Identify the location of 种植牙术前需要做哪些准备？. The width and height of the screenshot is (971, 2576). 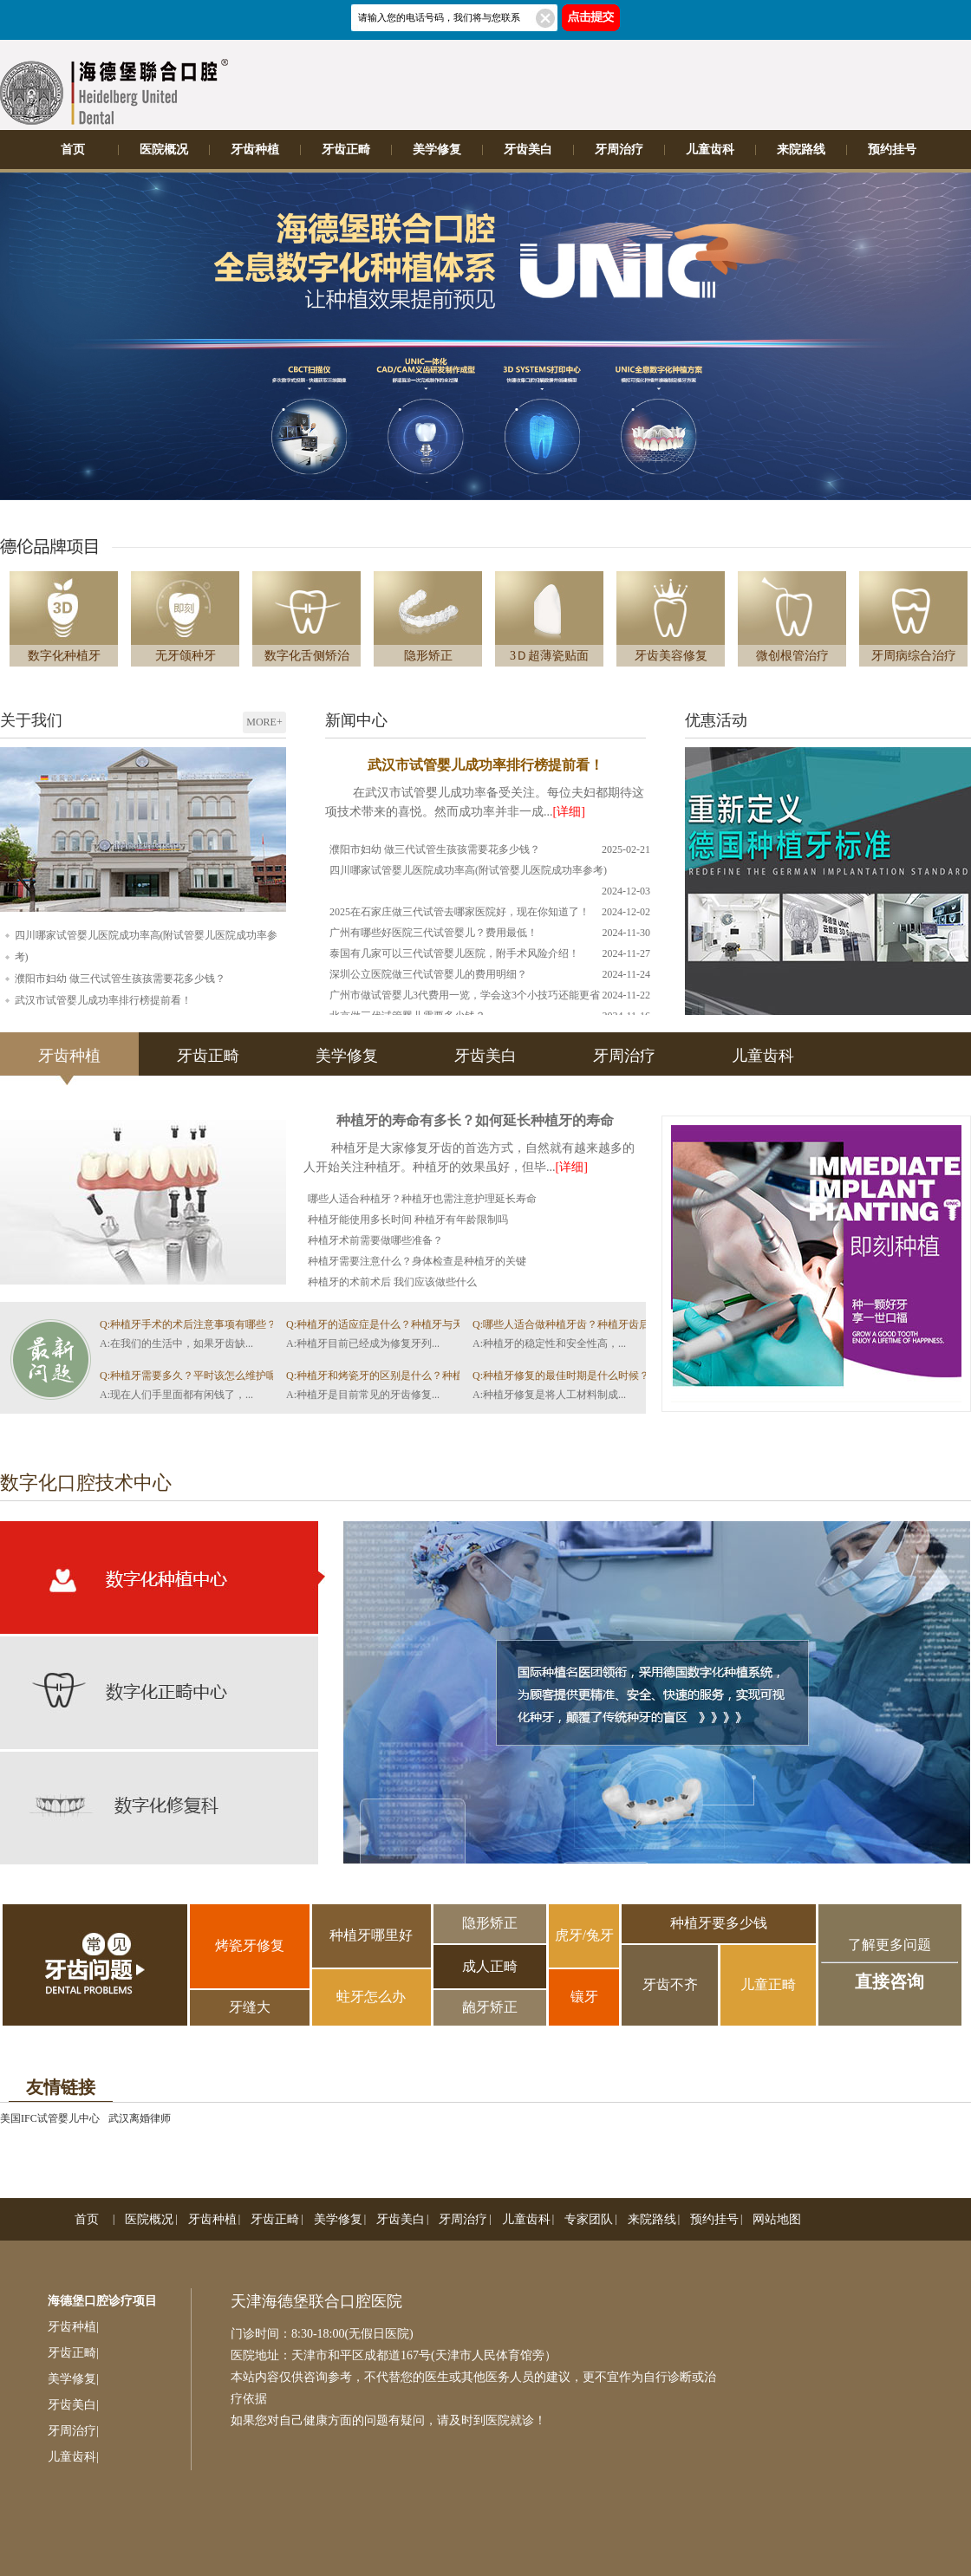
(375, 1240).